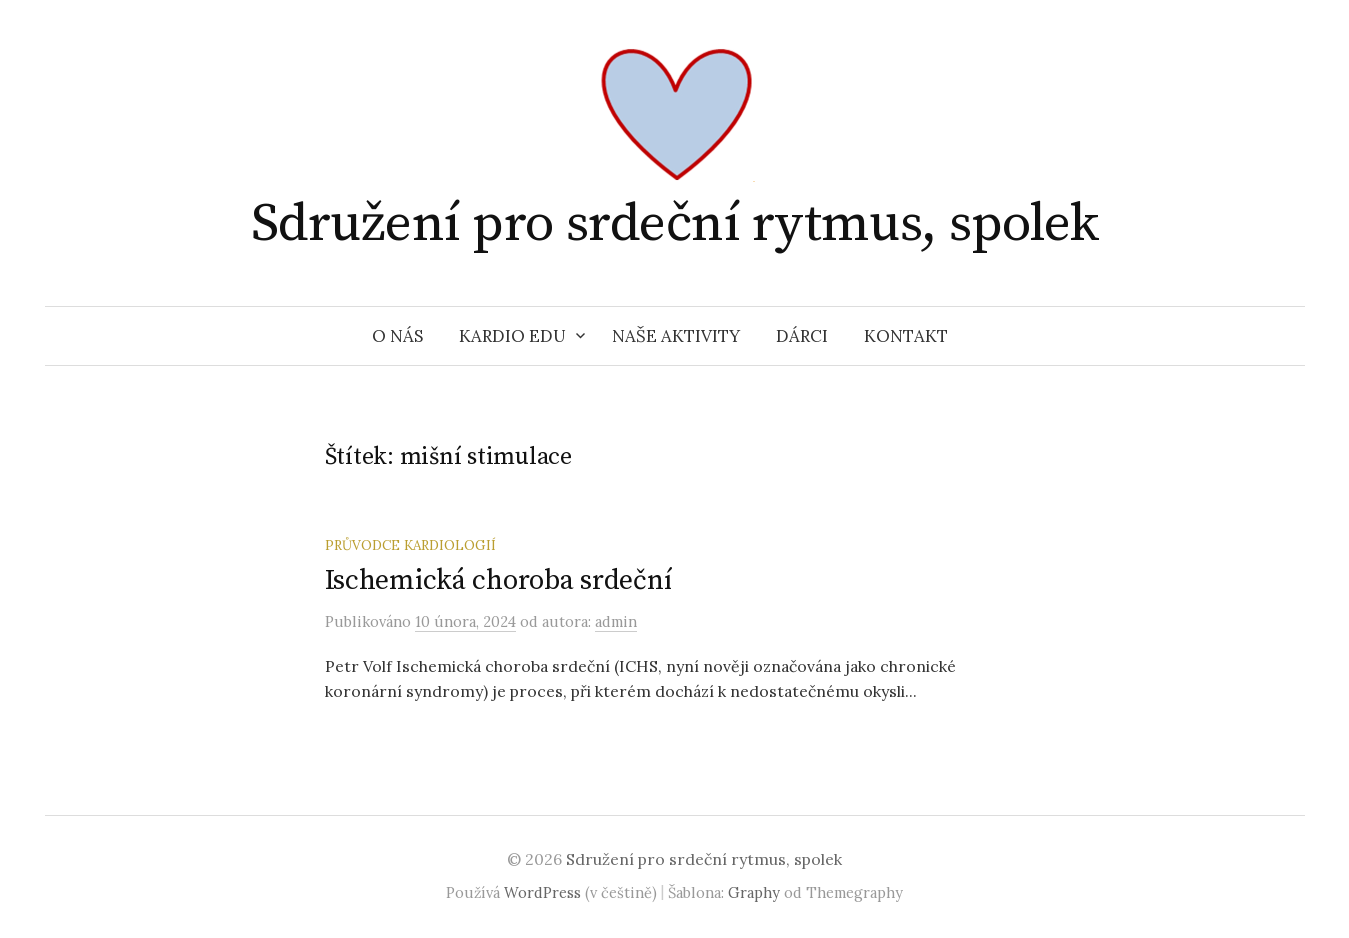 This screenshot has width=1349, height=938. I want to click on WordPress, so click(542, 892).